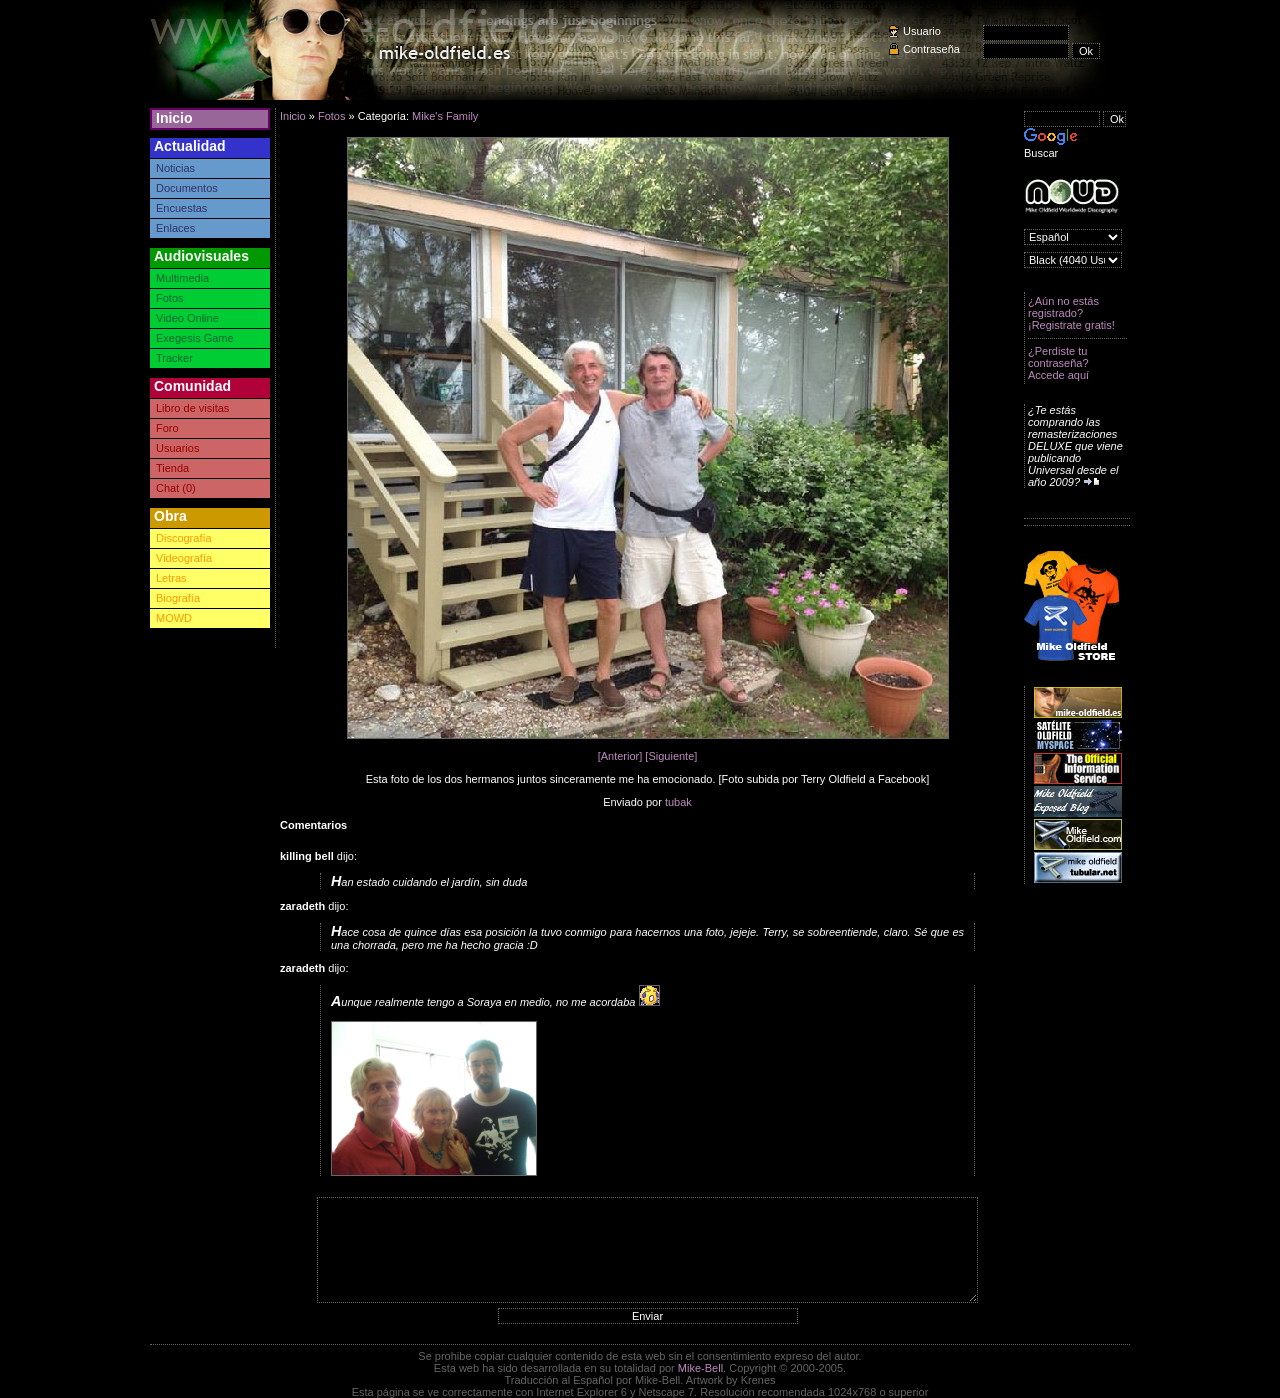  I want to click on Mike's Family, so click(445, 116).